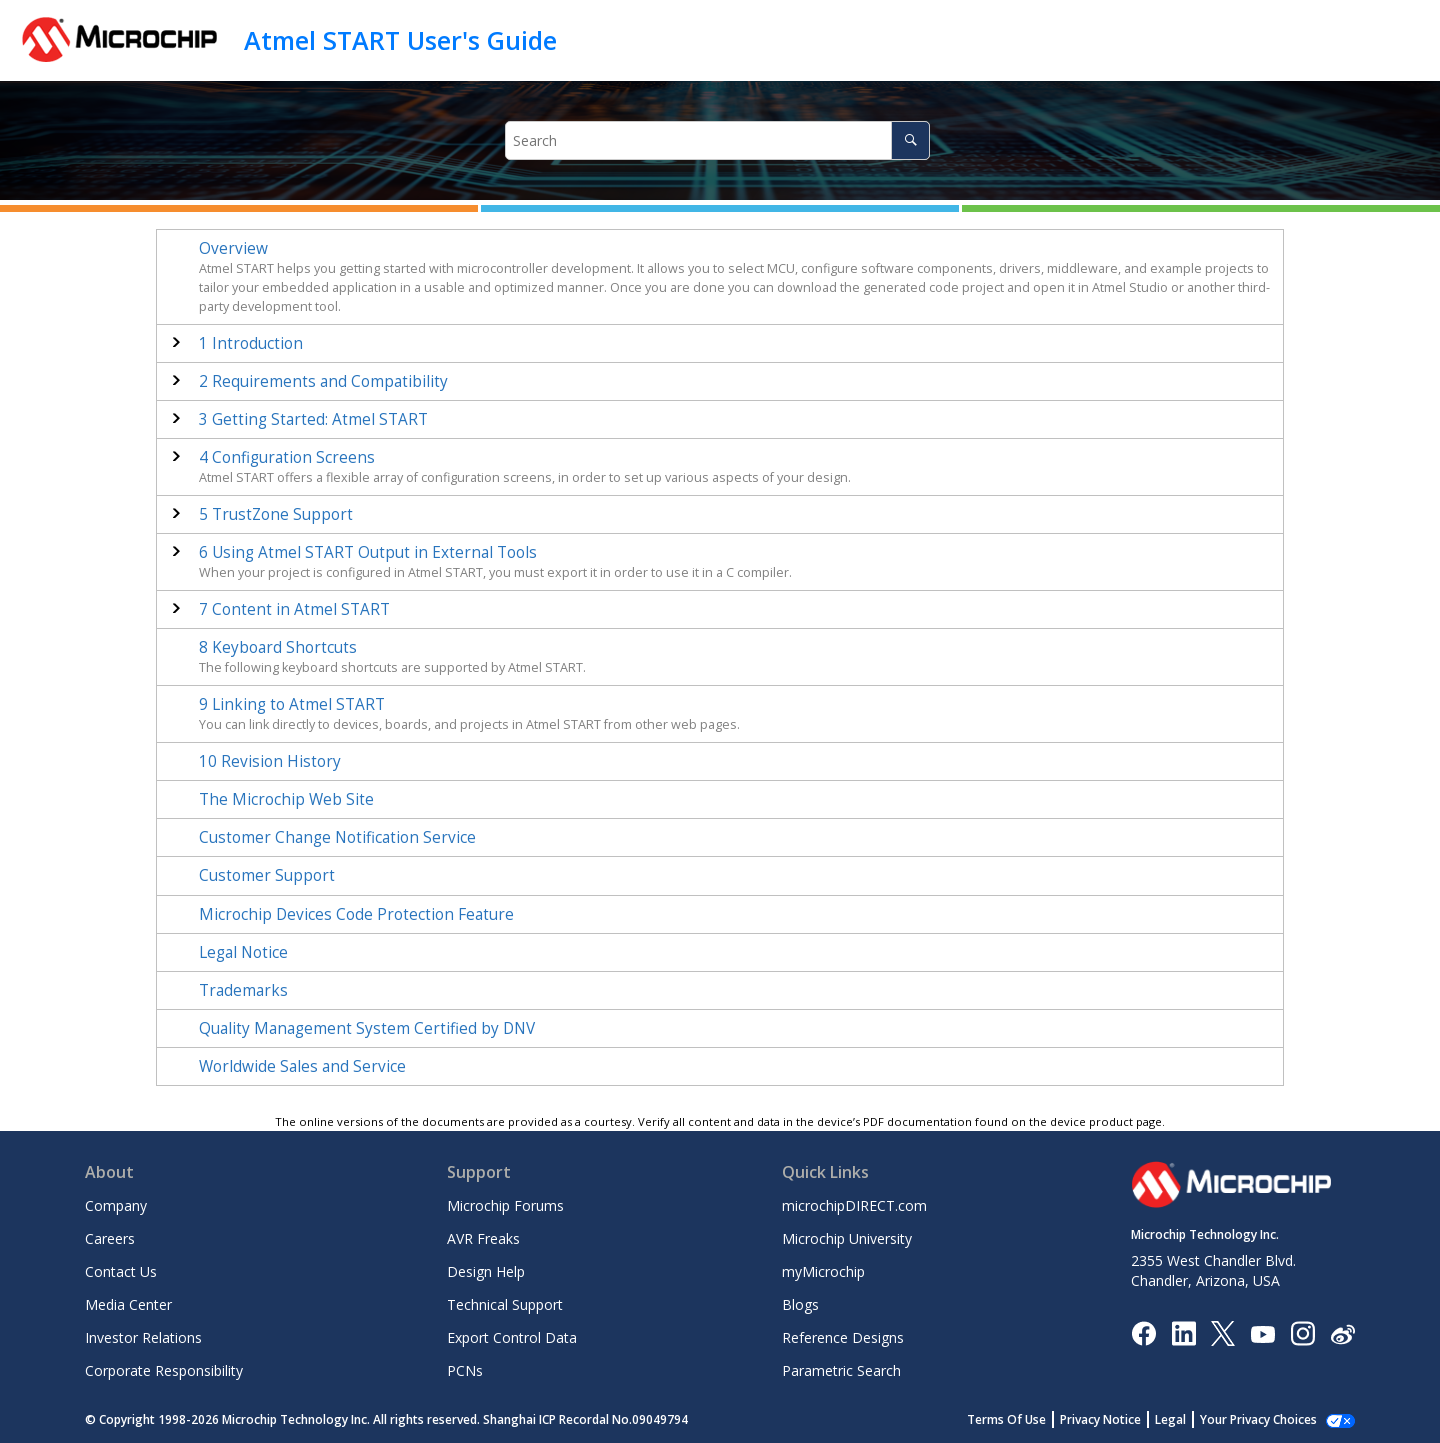 This screenshot has width=1440, height=1443. I want to click on [Microchip Twitter], so click(1223, 1332).